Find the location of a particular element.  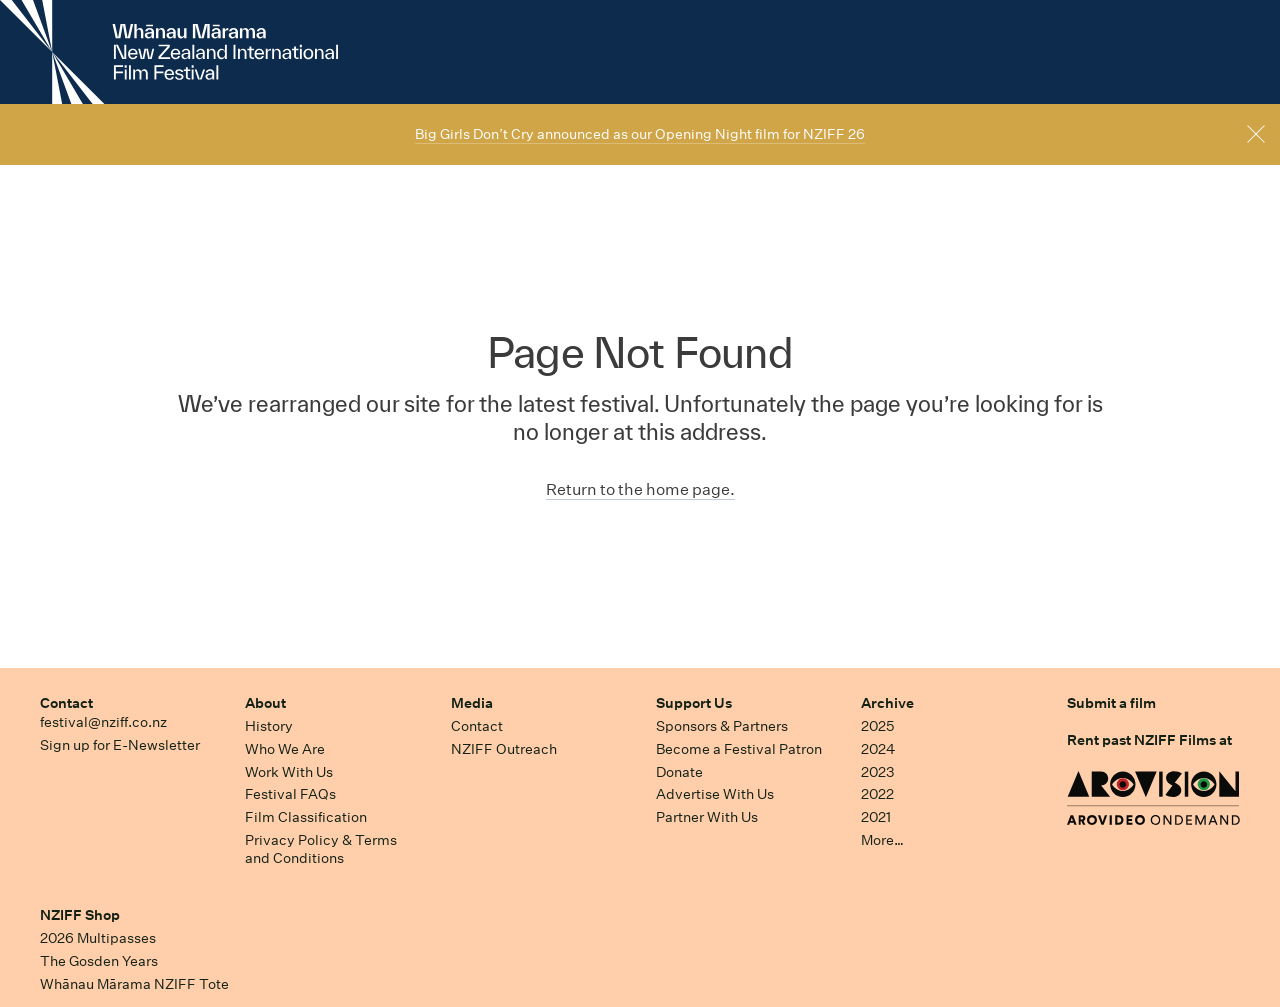

Submit a film is located at coordinates (1111, 703).